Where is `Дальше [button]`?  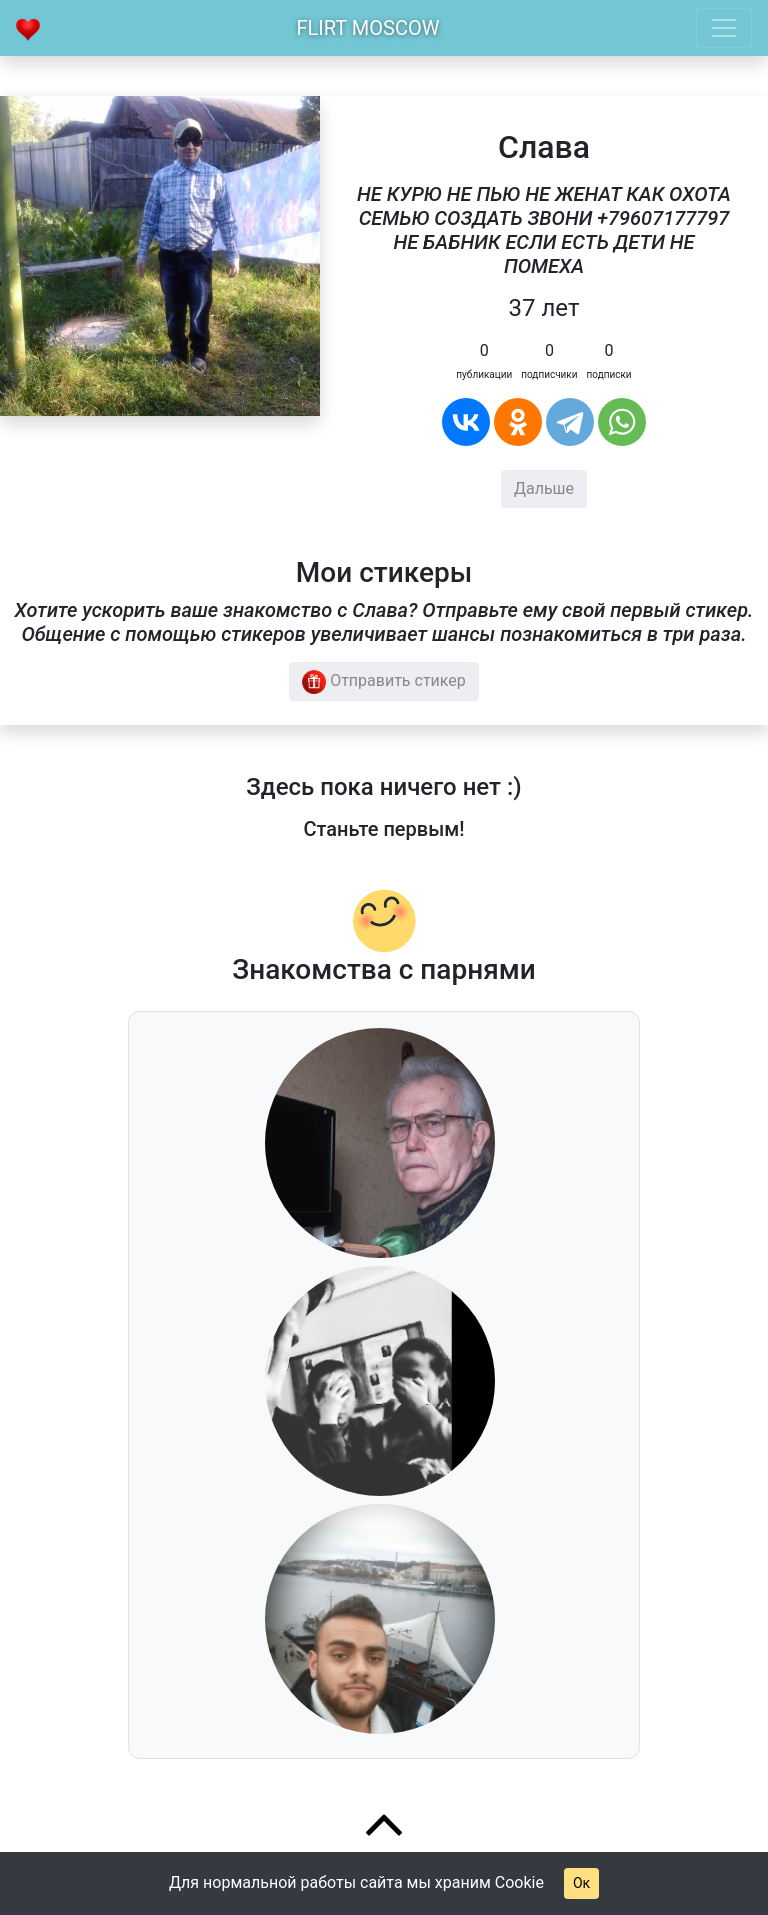
Дальше [button] is located at coordinates (544, 488).